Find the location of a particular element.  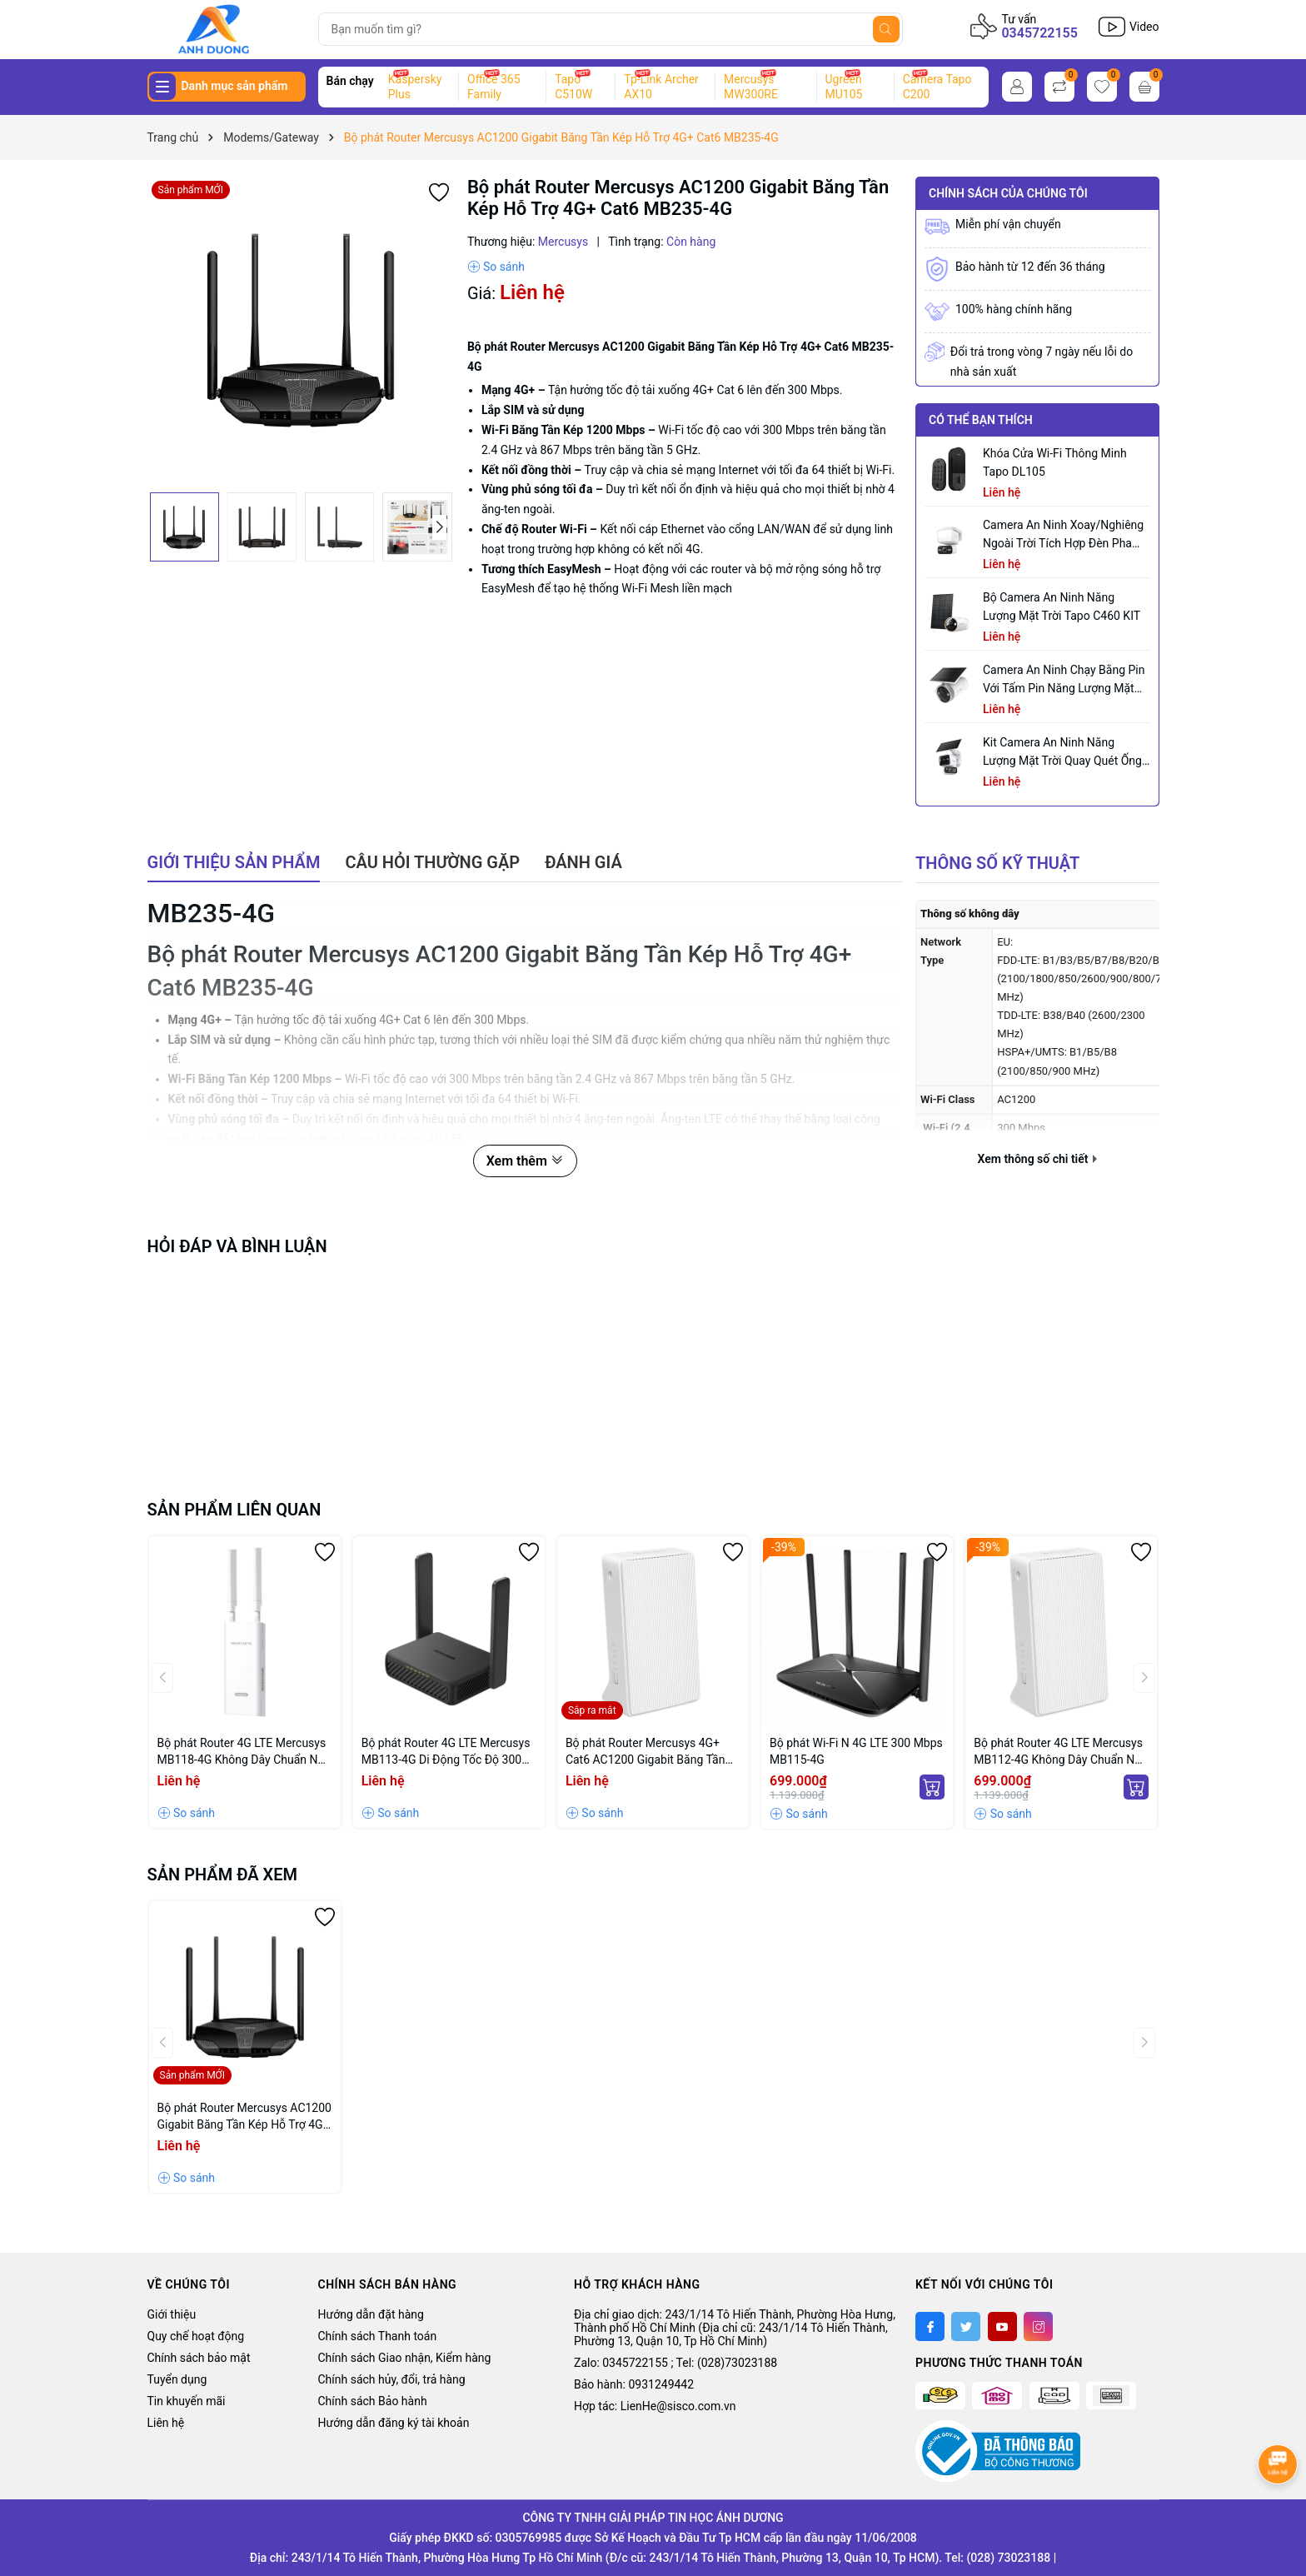

Hướng dẫn đặt hàng is located at coordinates (371, 2314).